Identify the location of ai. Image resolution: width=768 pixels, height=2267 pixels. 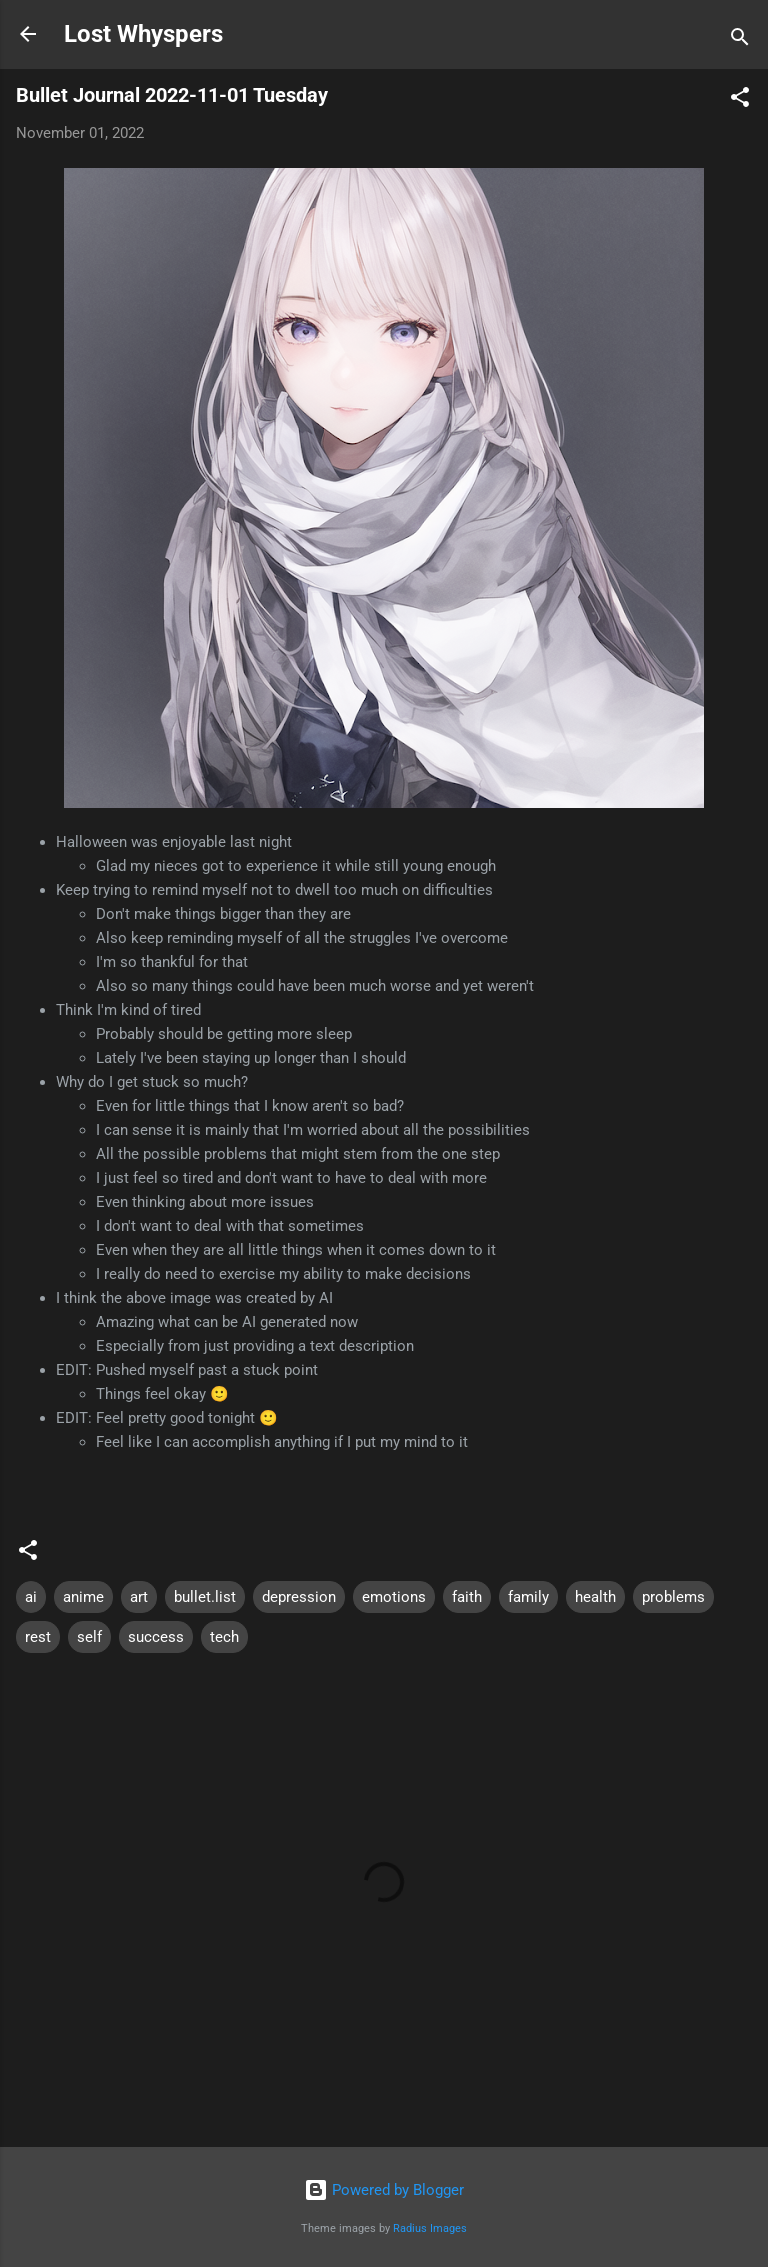
(31, 1597).